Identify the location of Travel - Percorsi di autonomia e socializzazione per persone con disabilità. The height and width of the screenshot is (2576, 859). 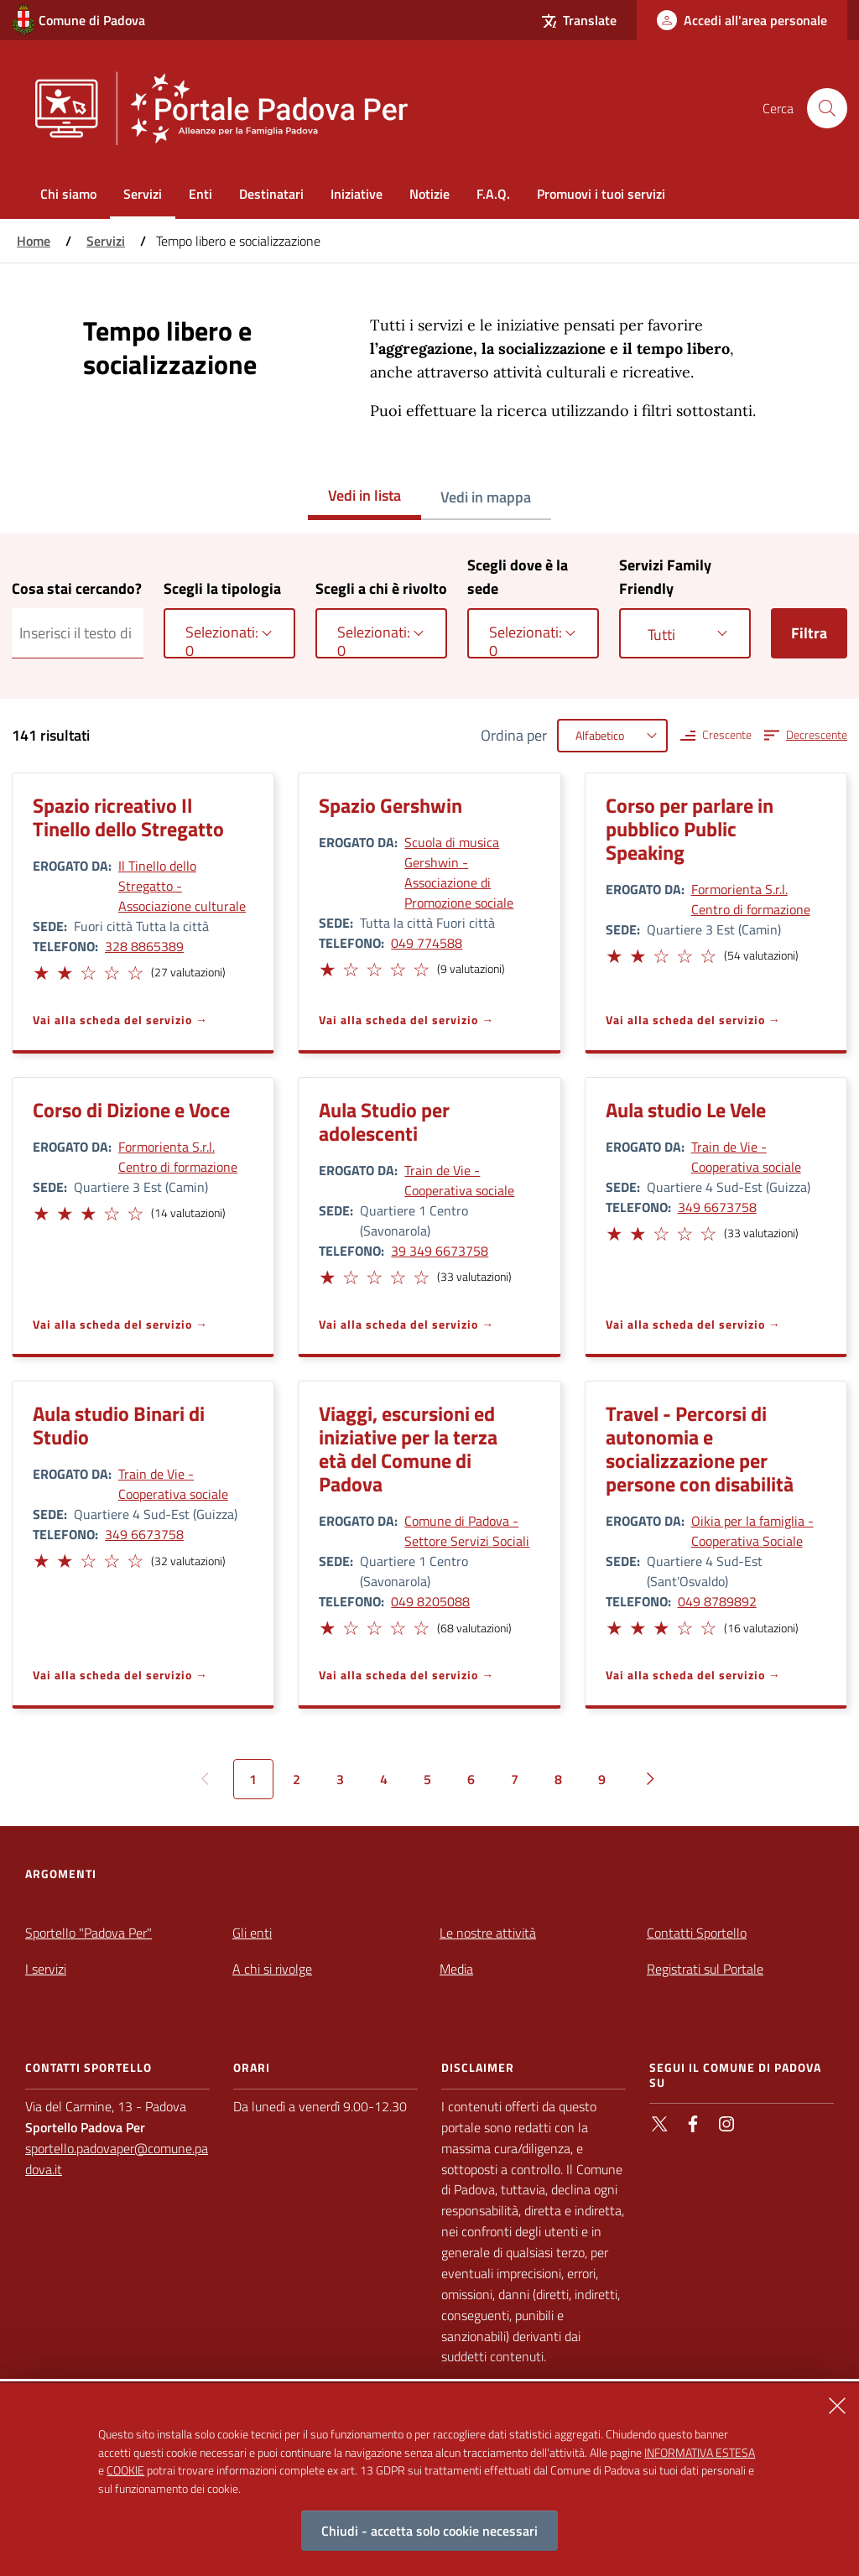
(700, 1449).